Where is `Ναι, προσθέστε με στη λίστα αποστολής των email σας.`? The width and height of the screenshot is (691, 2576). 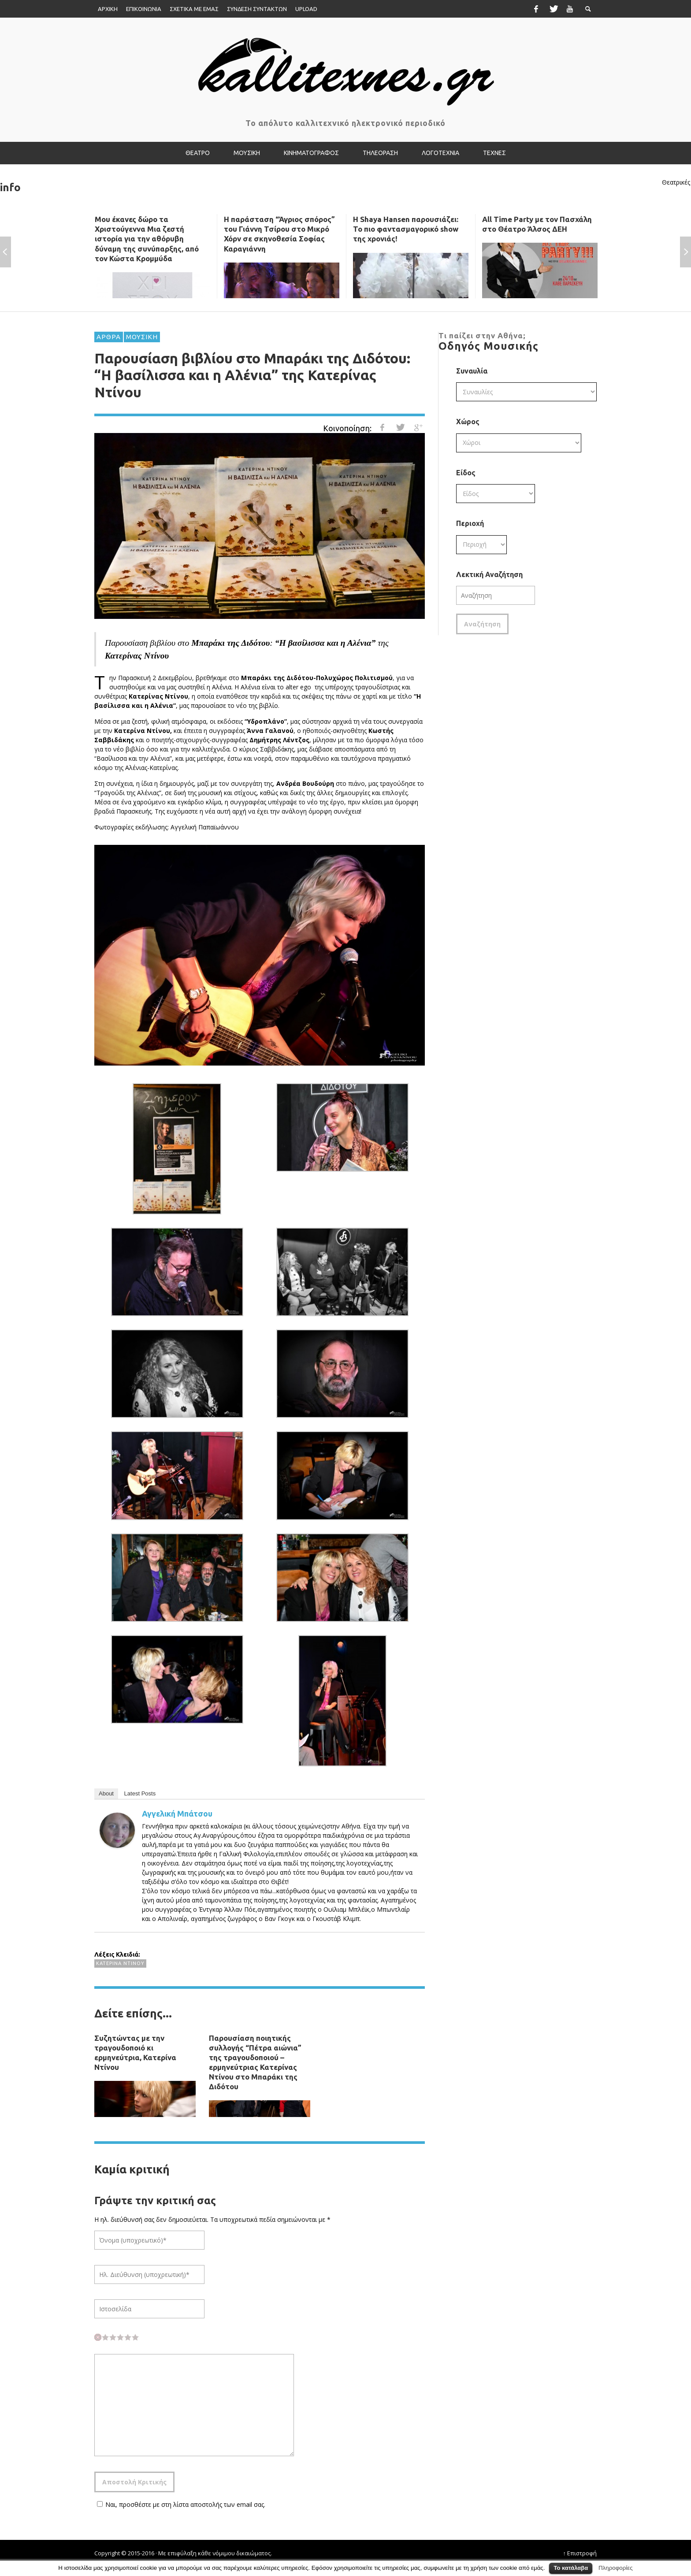
Ναι, προσθέστε με στη λίστα αποστολής των email σας. is located at coordinates (179, 2504).